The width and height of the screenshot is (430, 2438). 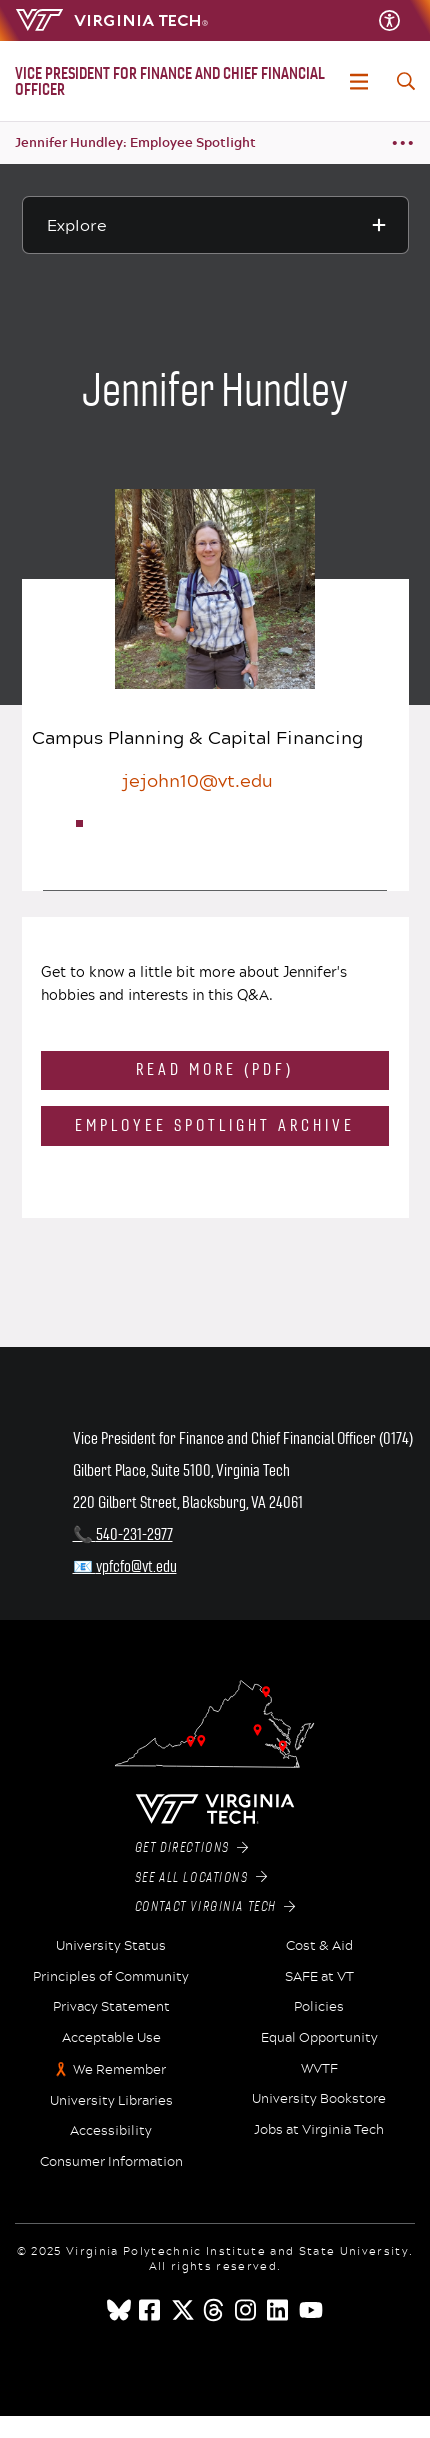 I want to click on [Blue Sky], so click(x=119, y=2310).